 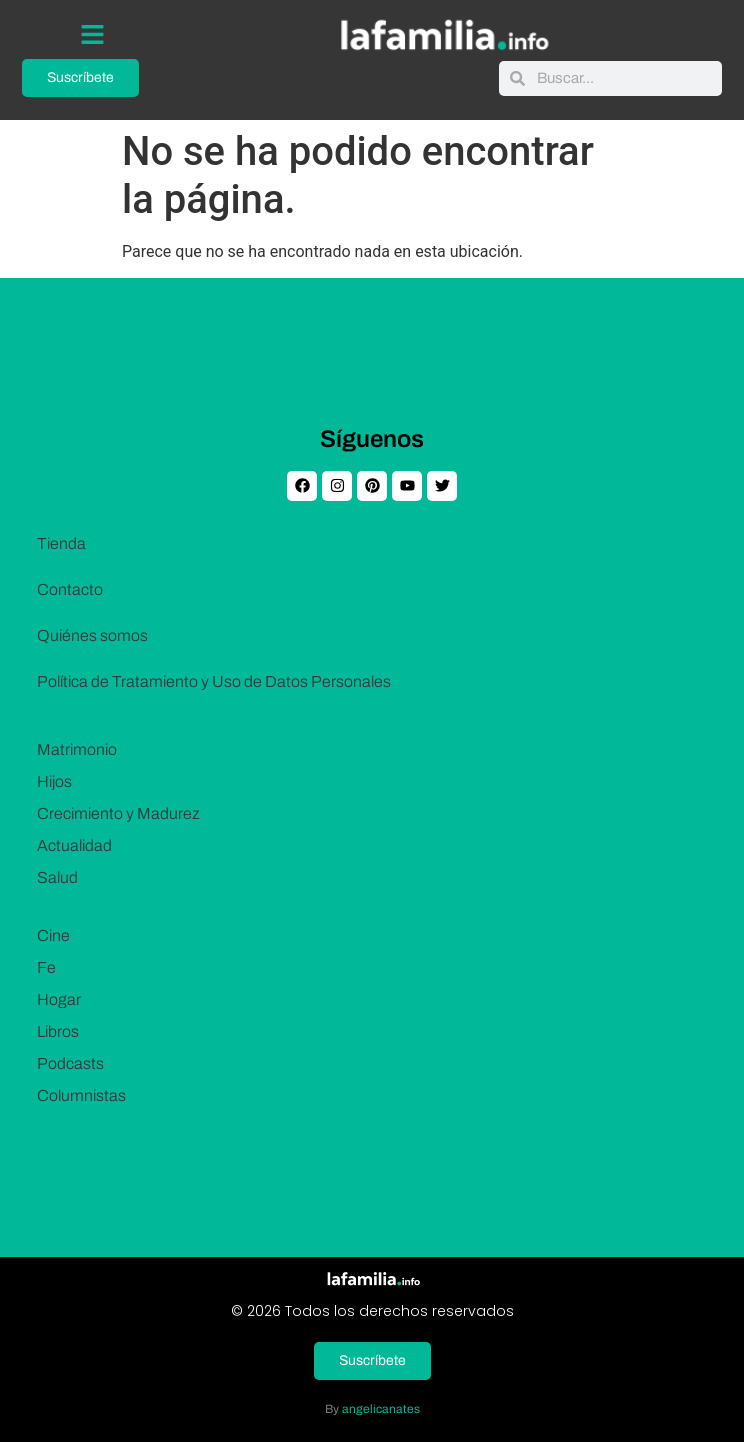 I want to click on Política de Tratamiento y Uso de Datos Personales, so click(x=214, y=681).